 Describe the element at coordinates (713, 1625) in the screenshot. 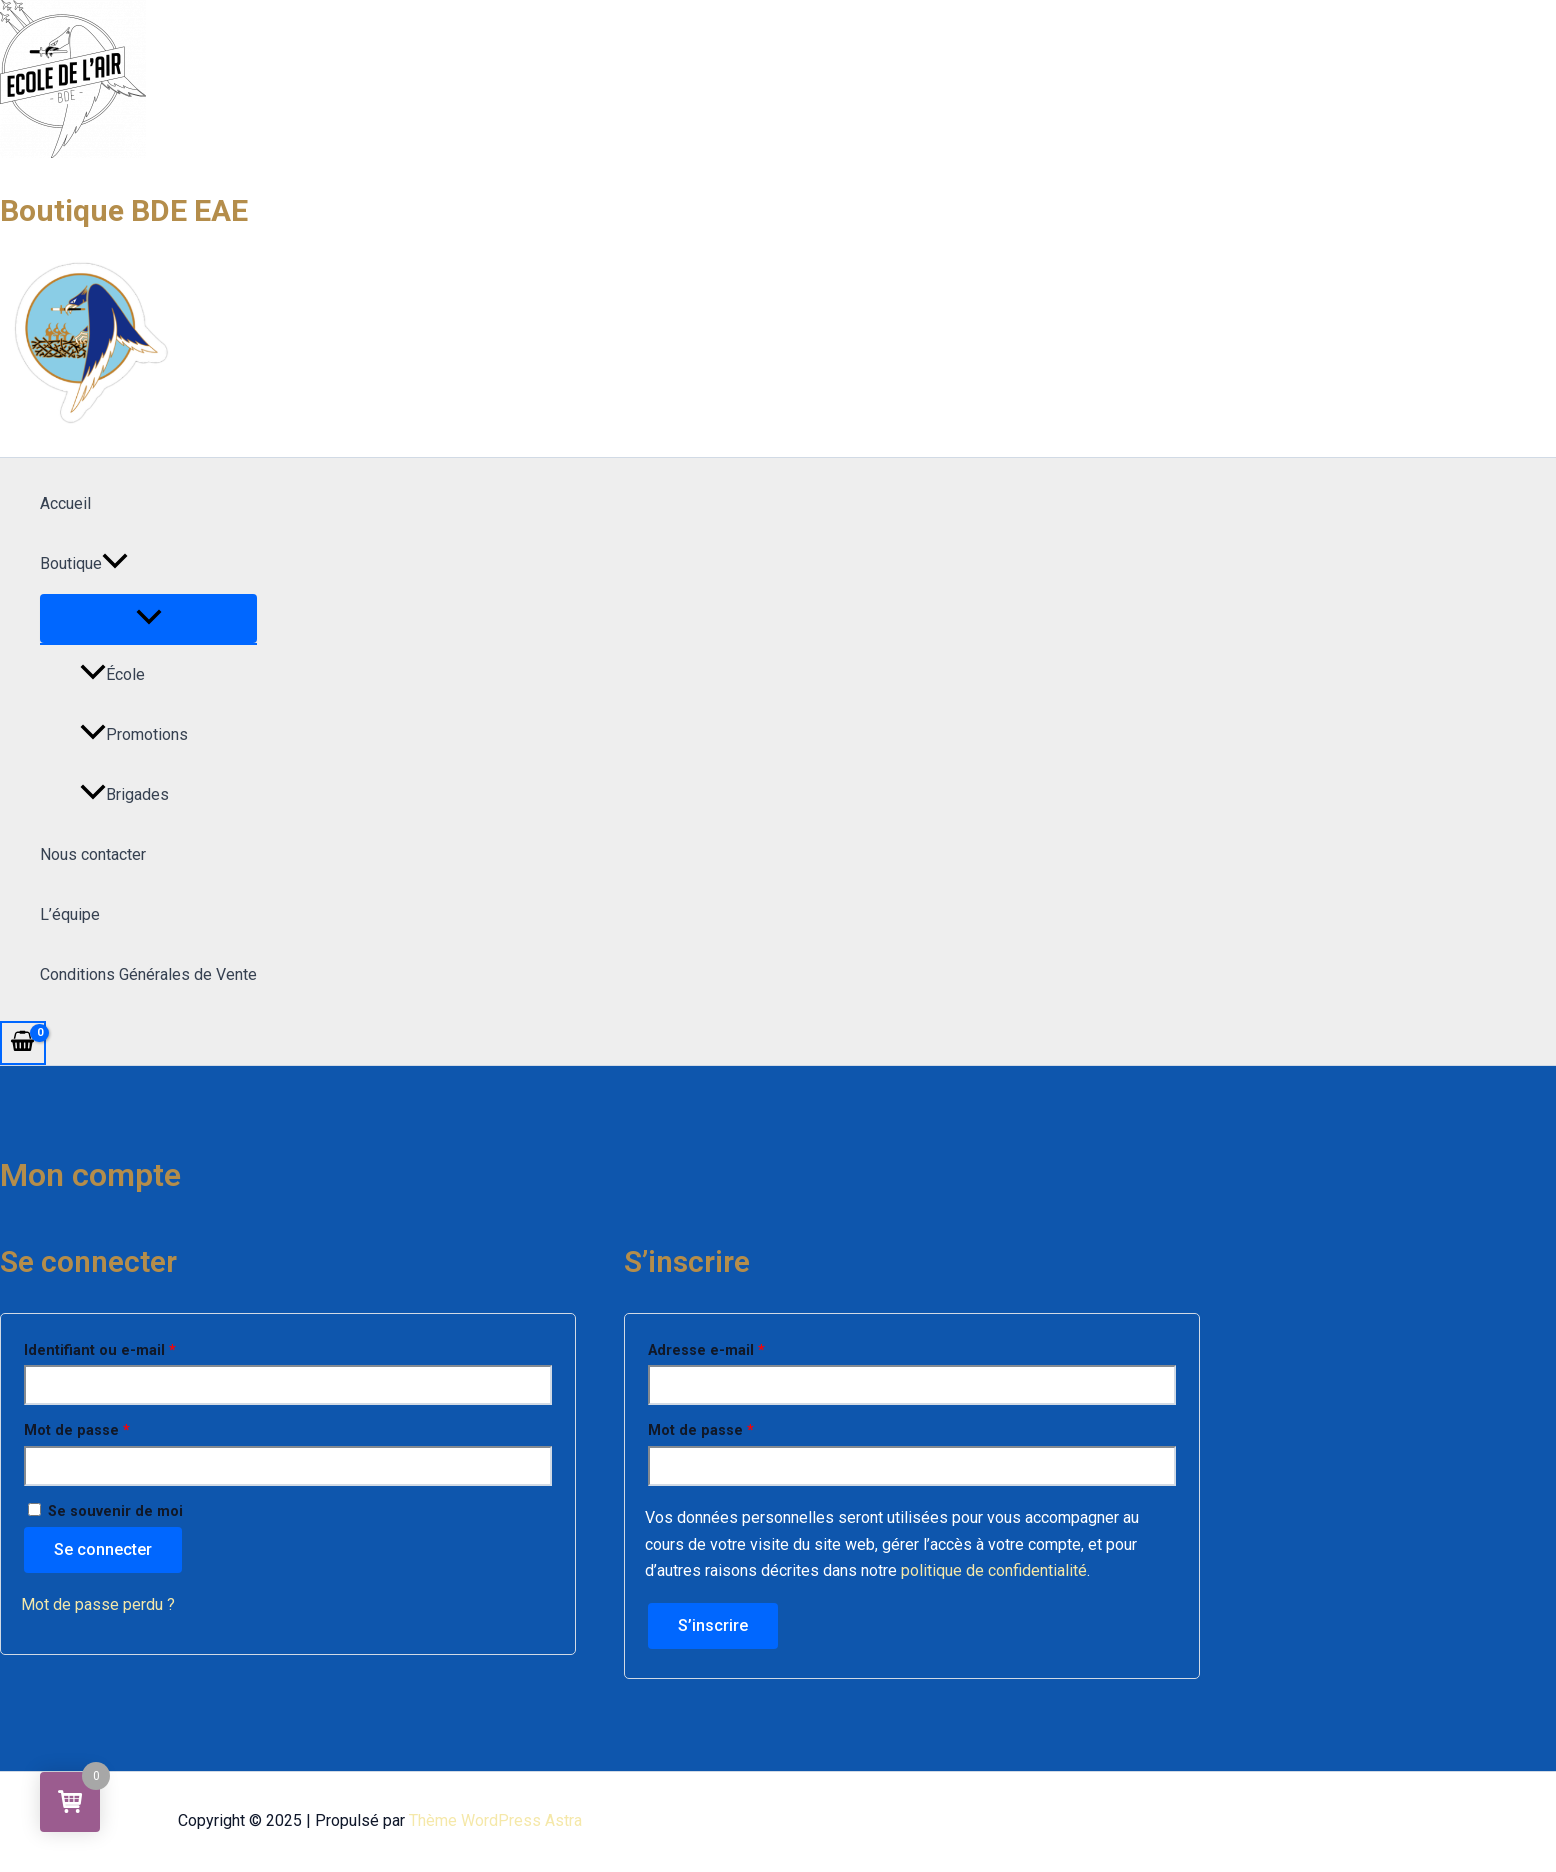

I see `S’inscrire` at that location.